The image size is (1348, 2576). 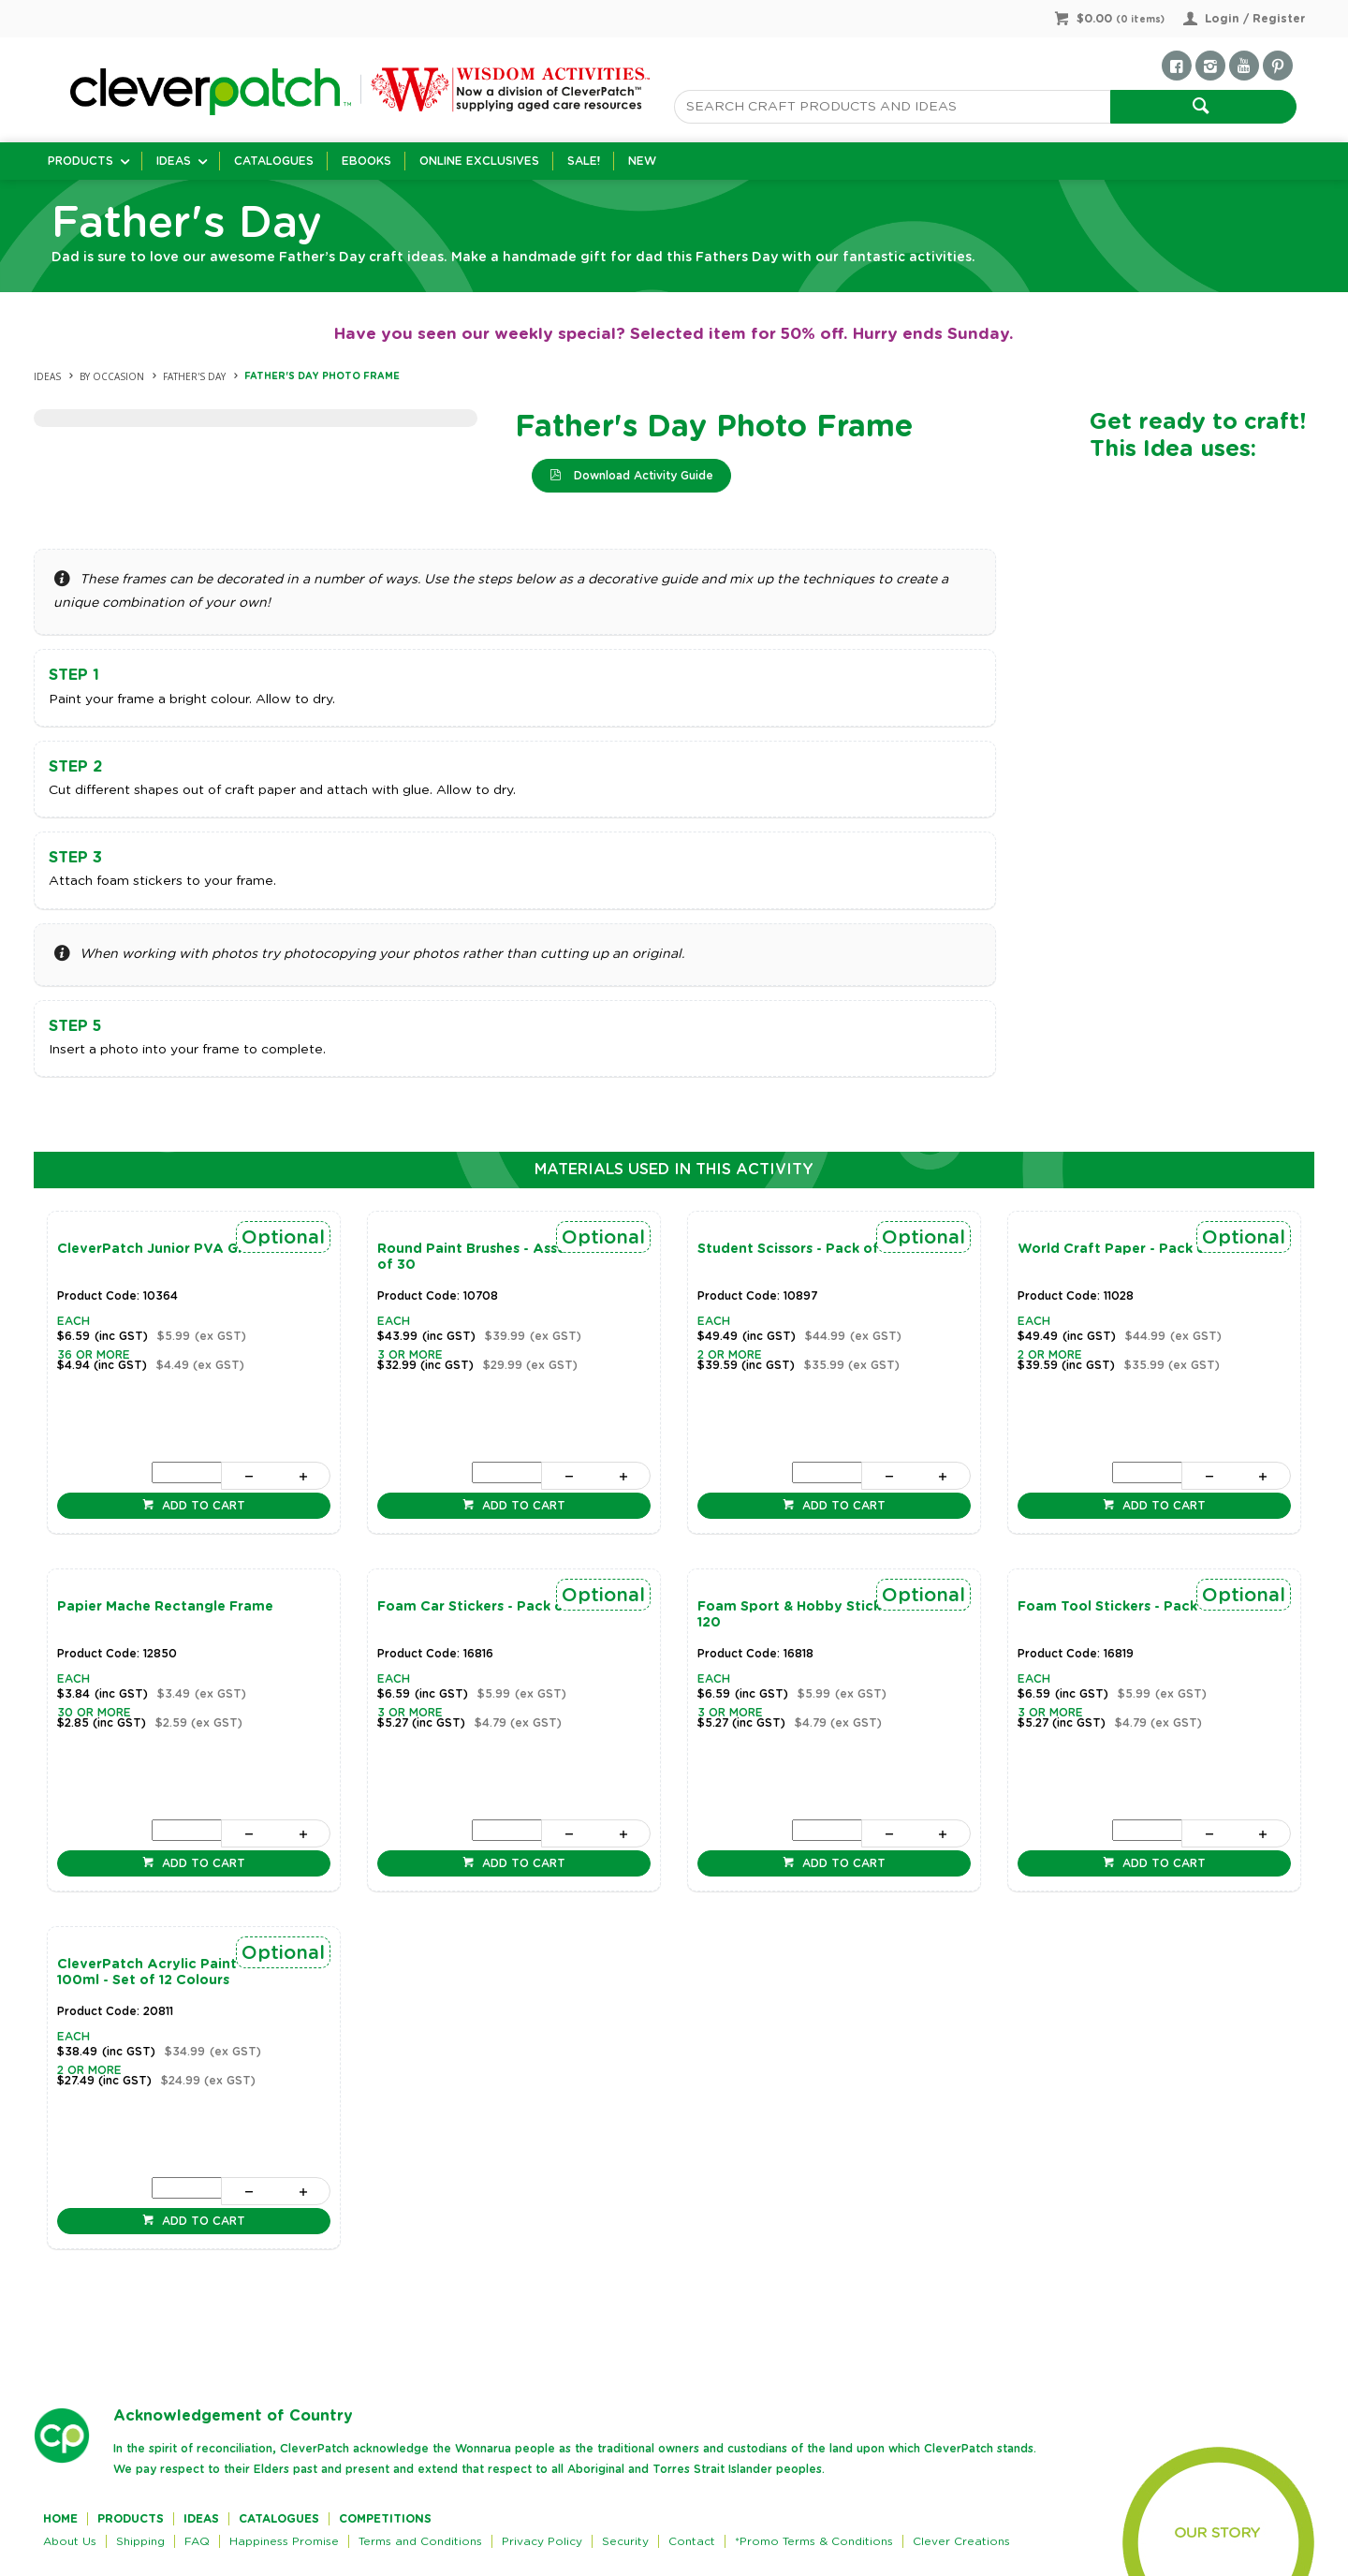 I want to click on Foam Car Stickers - Pack of 120, so click(x=487, y=1606).